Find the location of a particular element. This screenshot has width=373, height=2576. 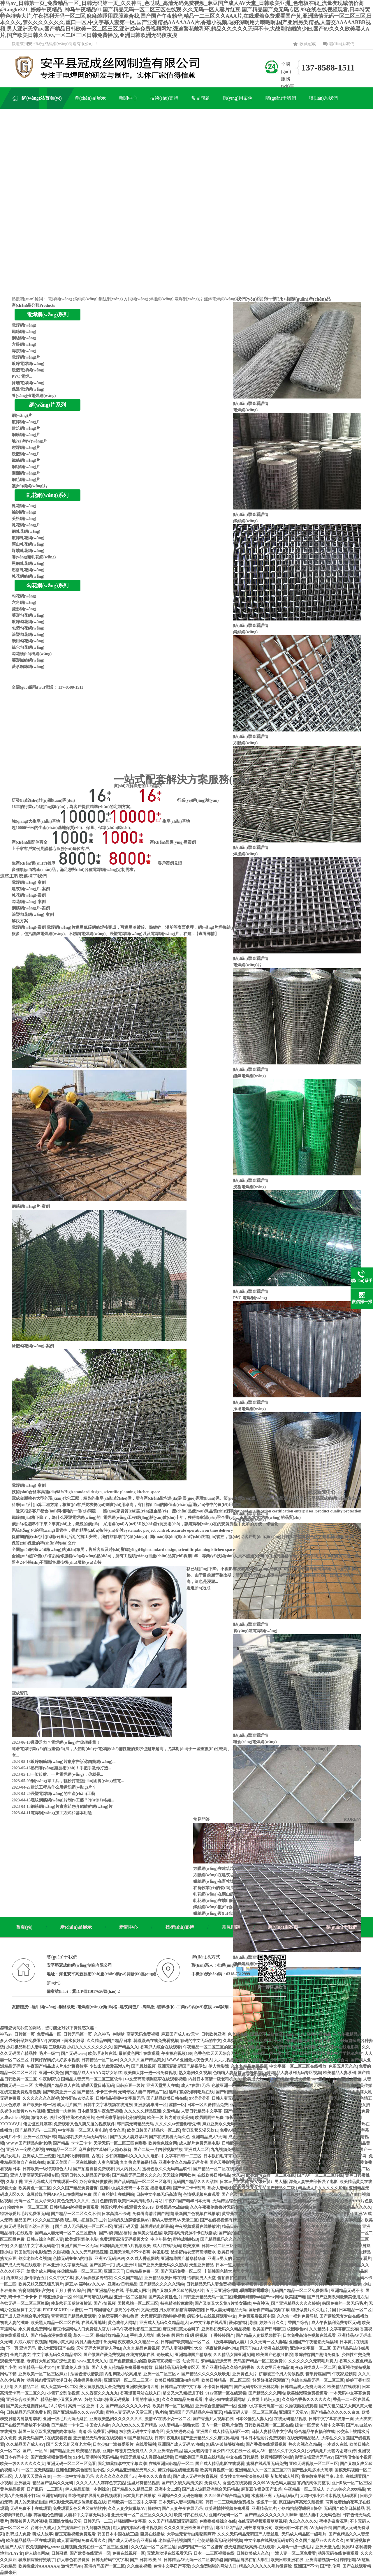

欧美激情性视频免费覌看 is located at coordinates (227, 2508).